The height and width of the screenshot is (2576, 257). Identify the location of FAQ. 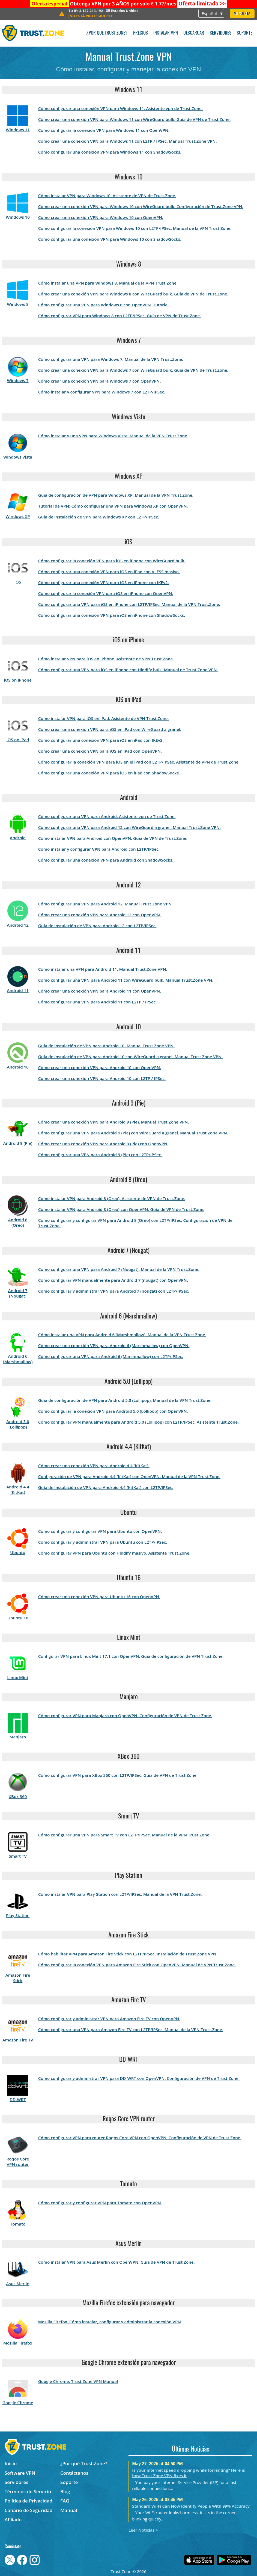
(65, 2501).